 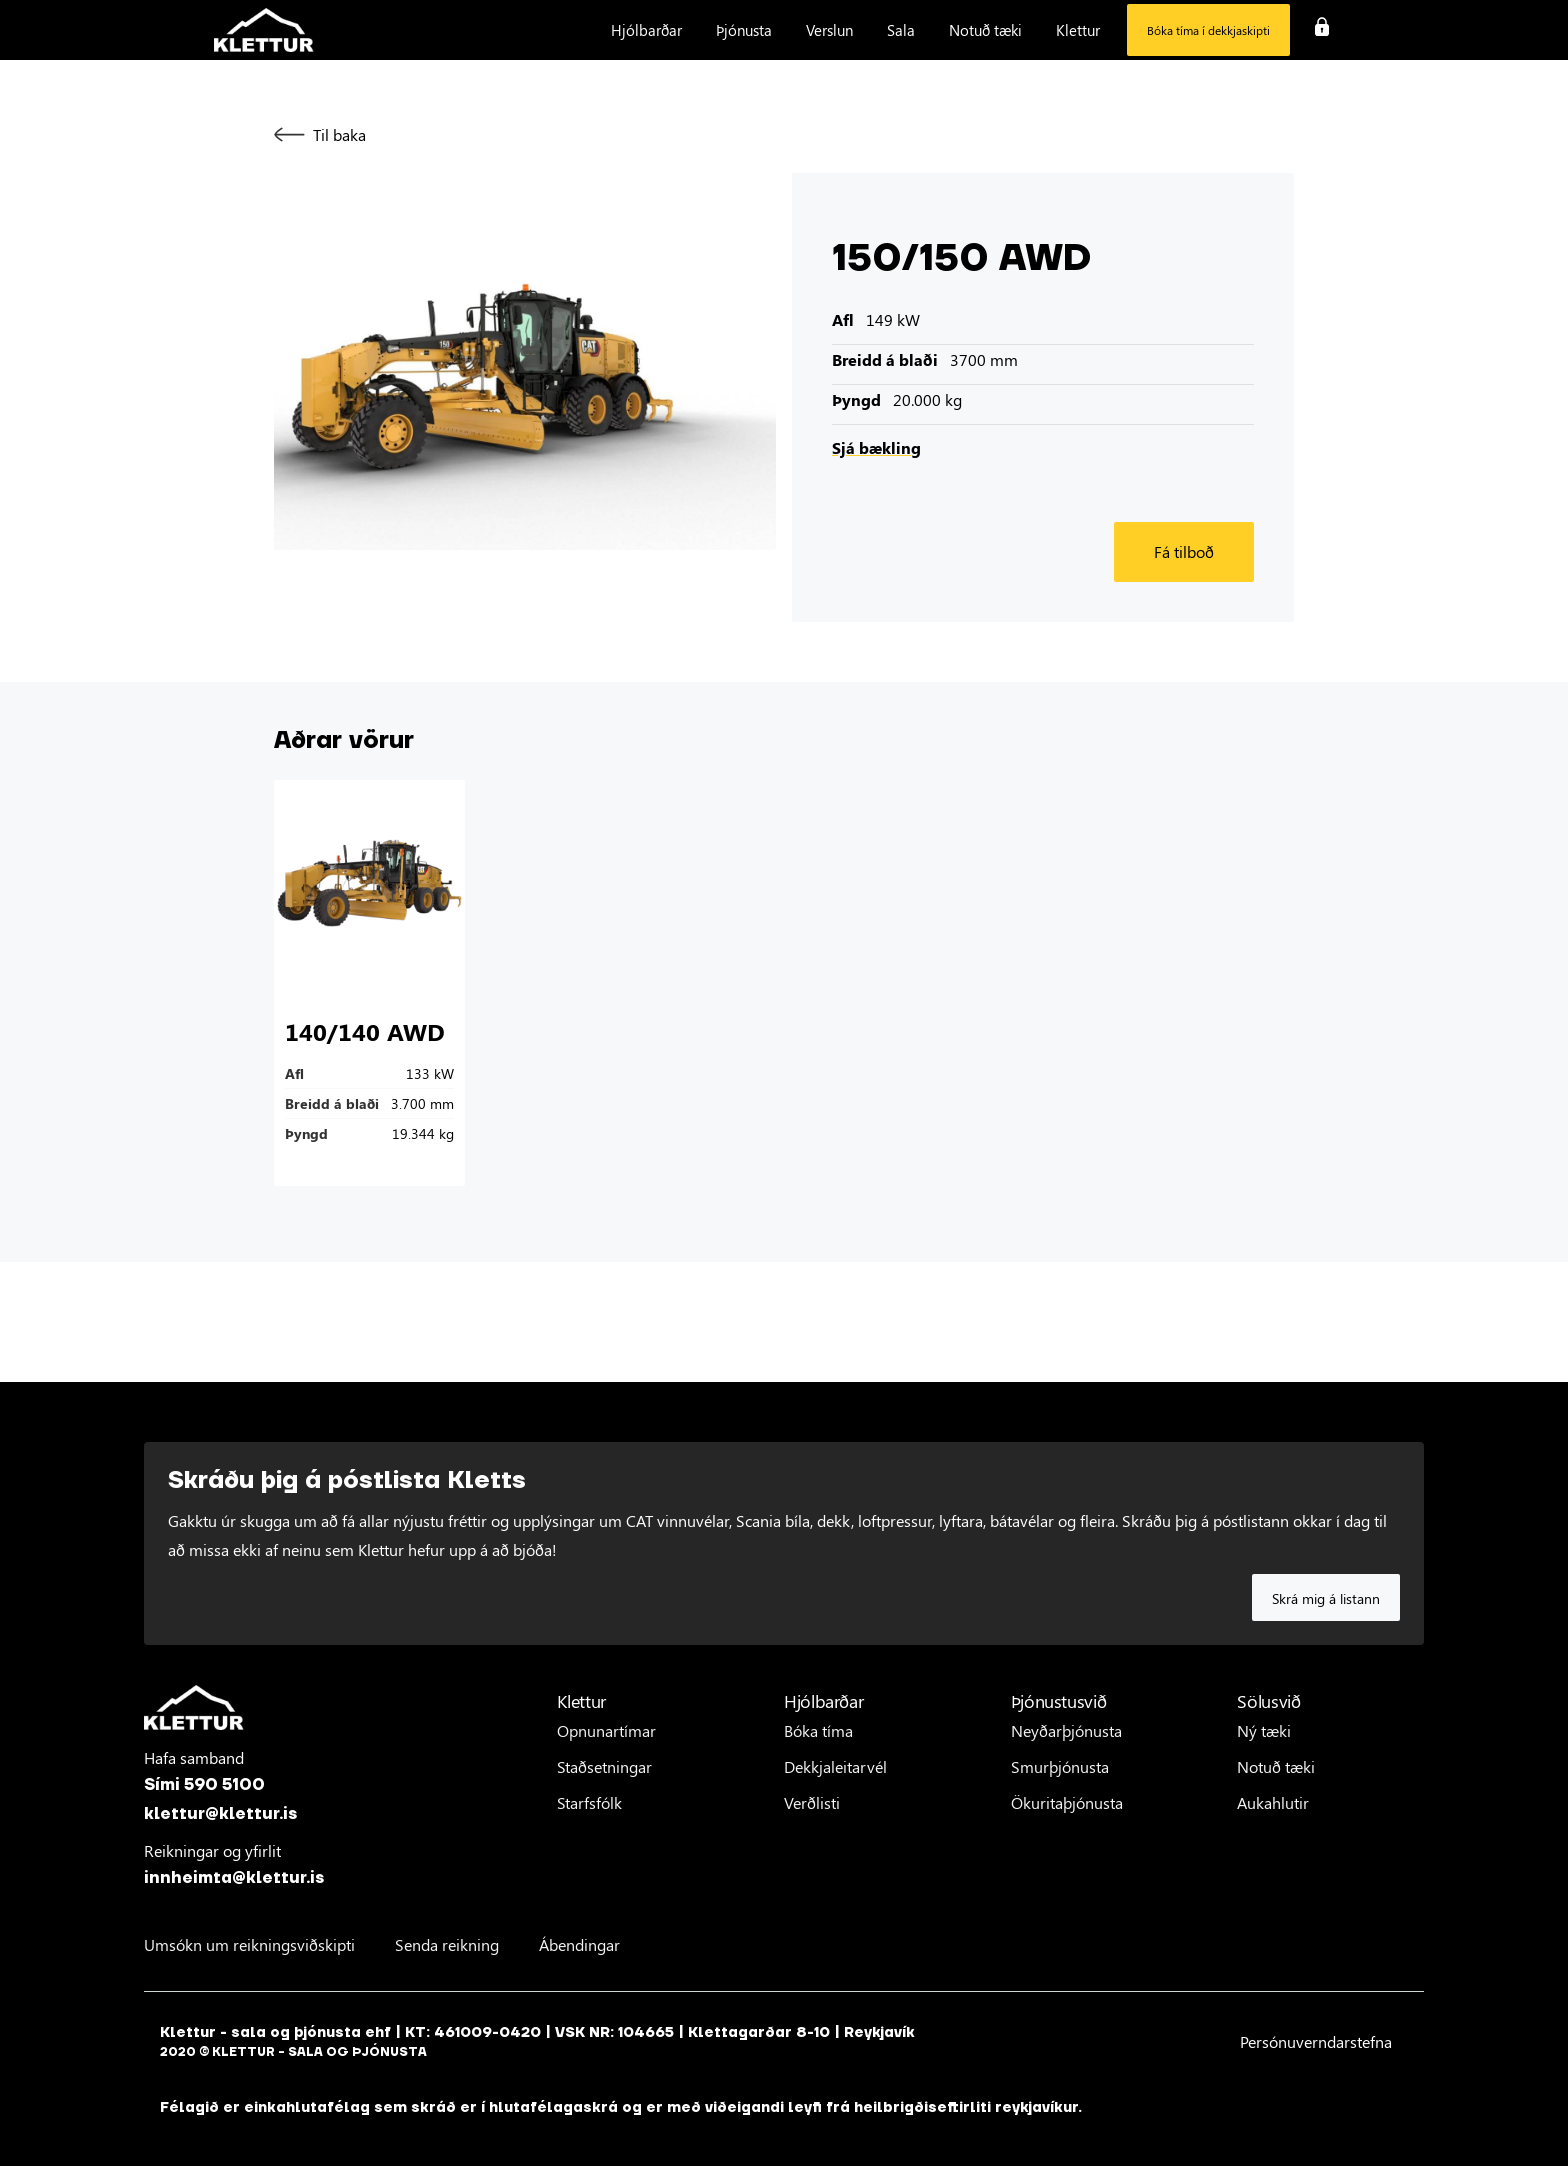 I want to click on Verðlisti, so click(x=812, y=1802).